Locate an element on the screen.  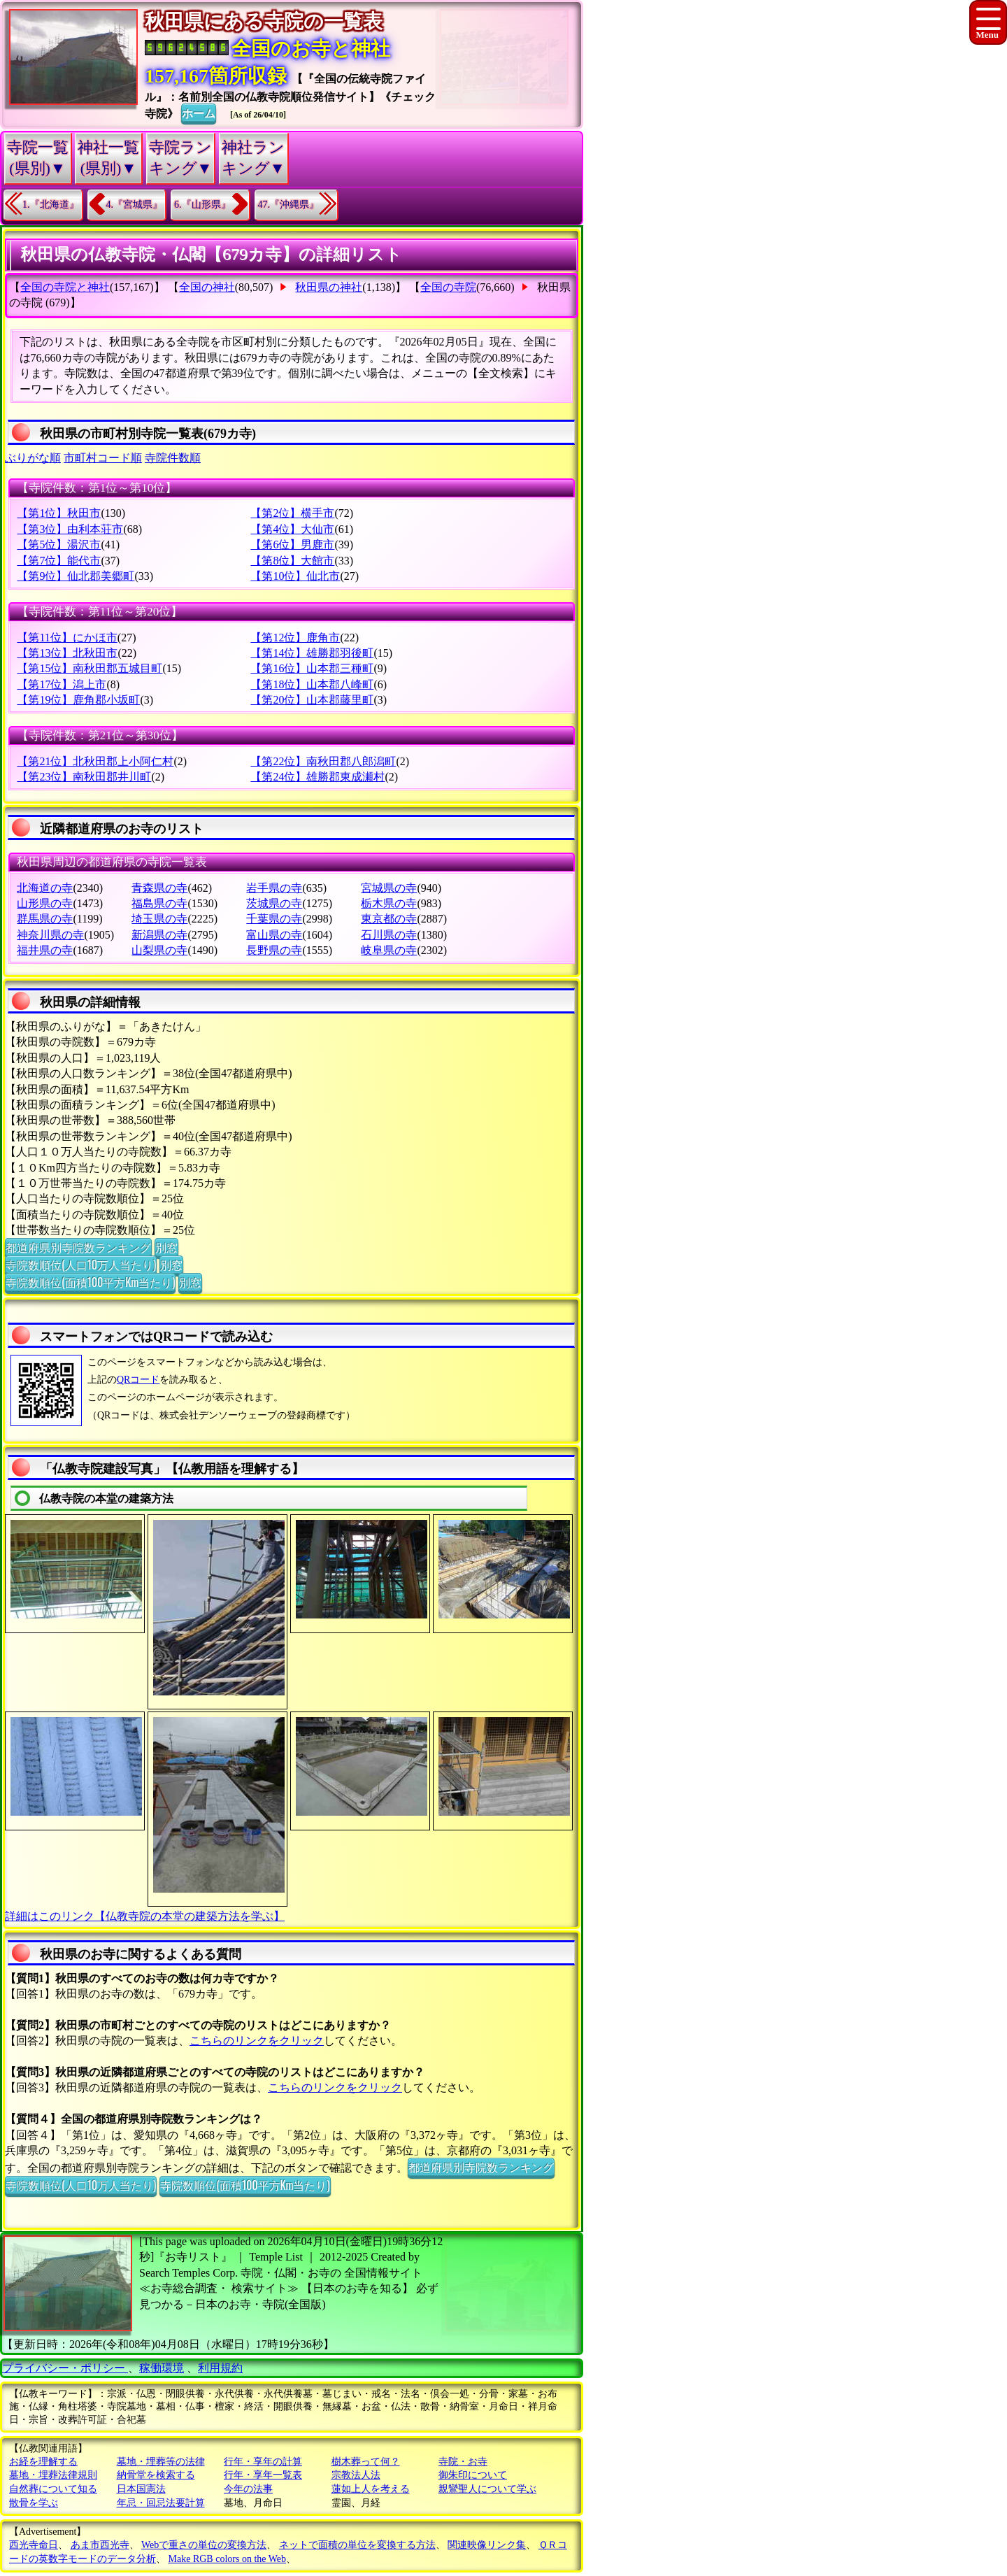
岐阜県の寺 is located at coordinates (389, 950).